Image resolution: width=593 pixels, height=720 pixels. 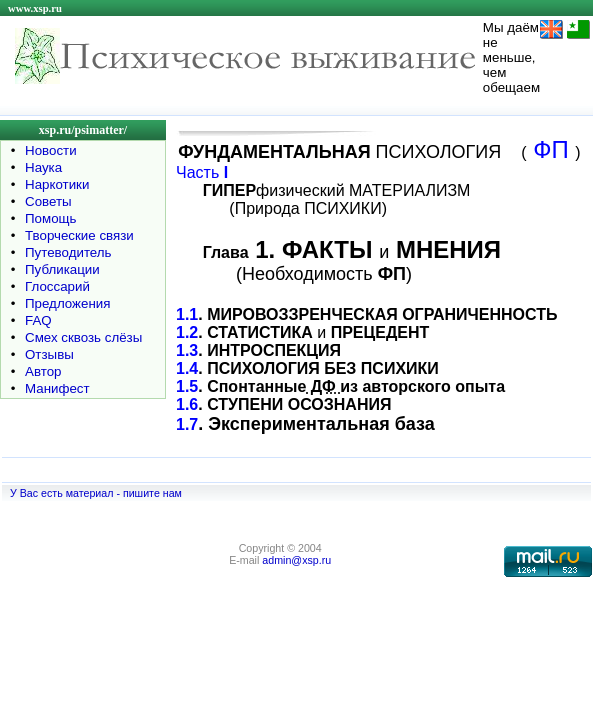 What do you see at coordinates (67, 303) in the screenshot?
I see `Предложения` at bounding box center [67, 303].